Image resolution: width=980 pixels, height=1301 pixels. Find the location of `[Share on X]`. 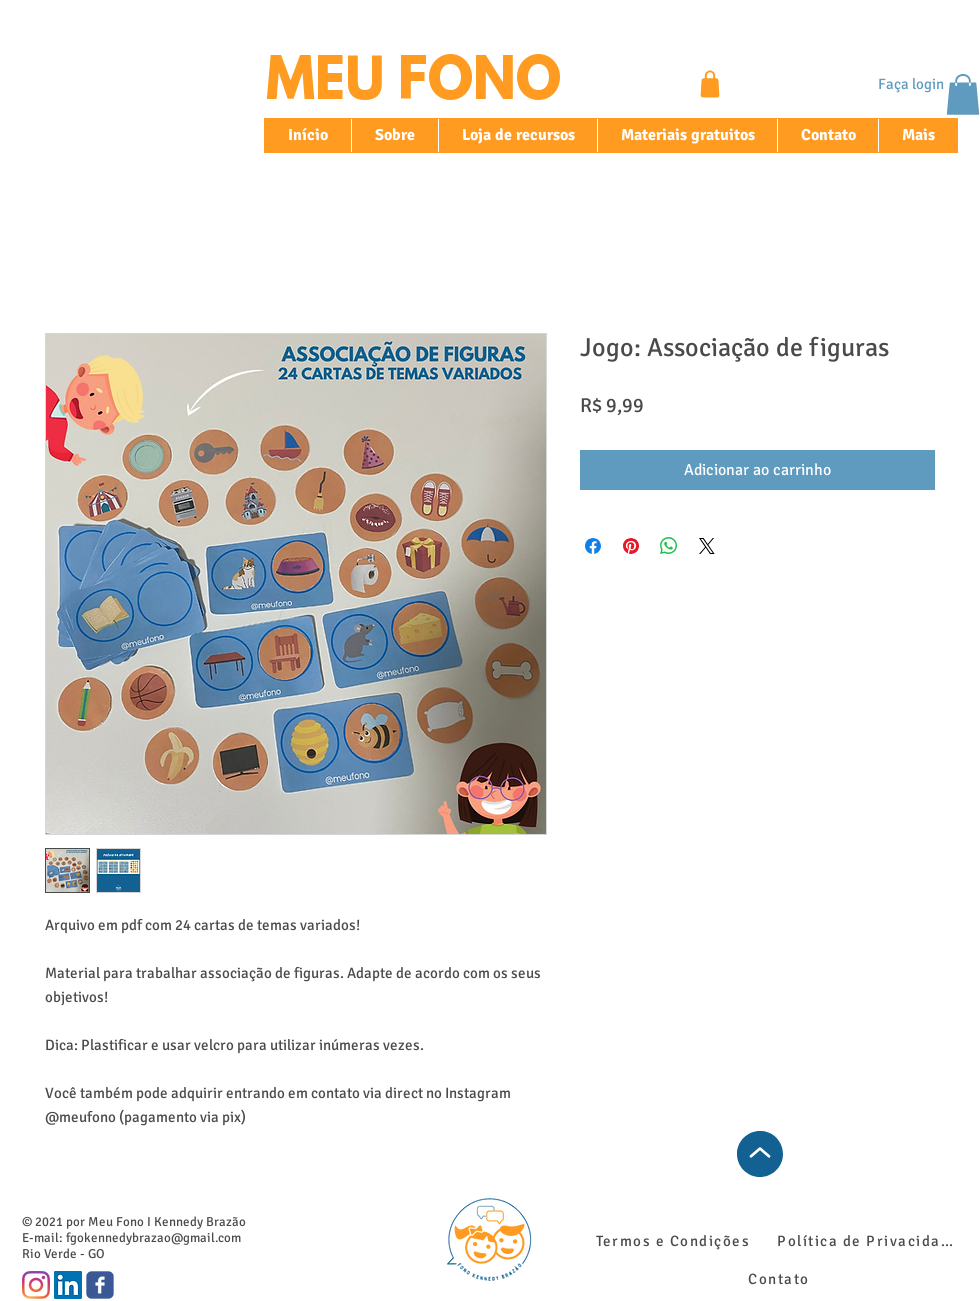

[Share on X] is located at coordinates (707, 546).